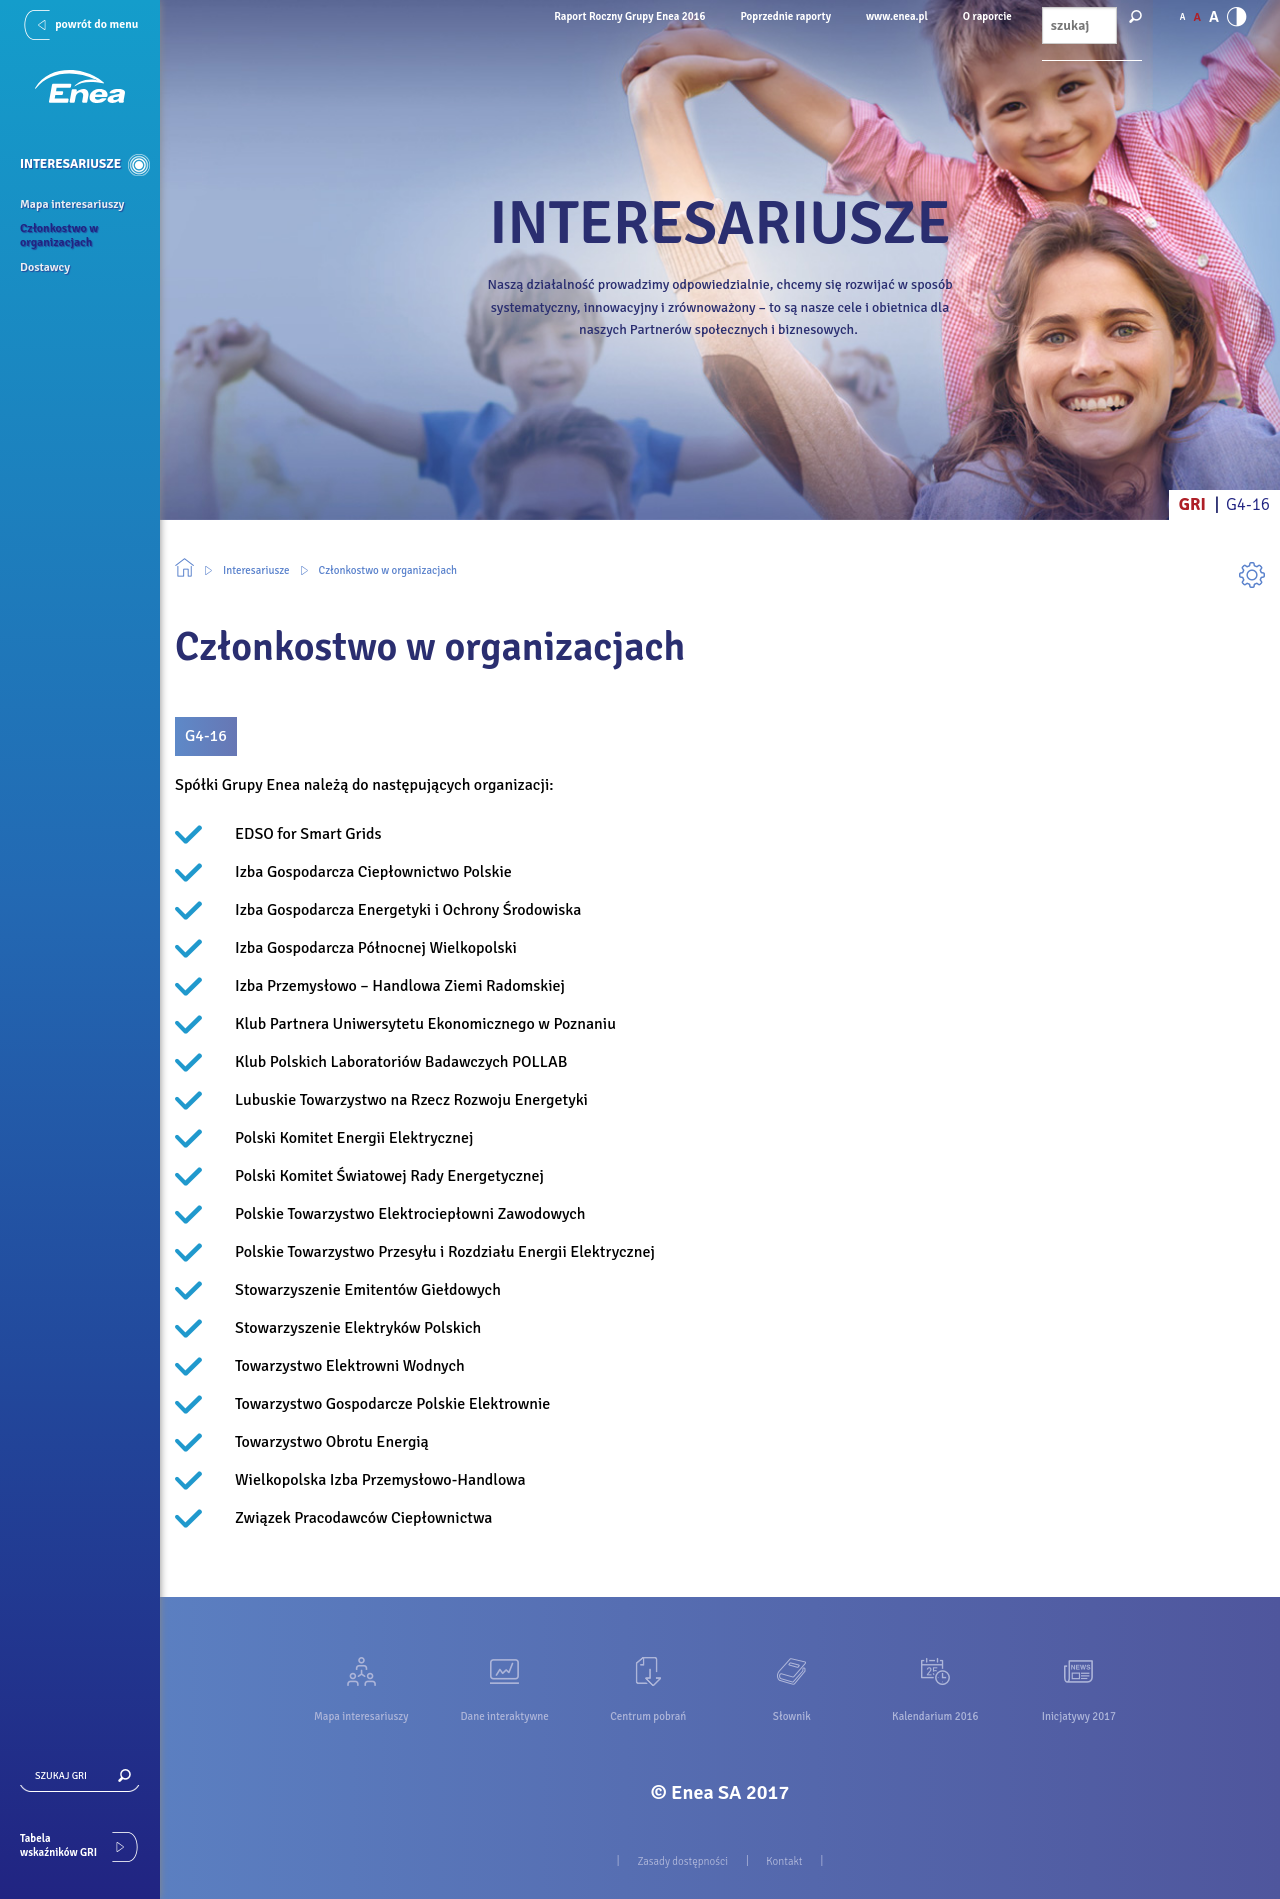 The image size is (1280, 1899). I want to click on O raporcie, so click(987, 16).